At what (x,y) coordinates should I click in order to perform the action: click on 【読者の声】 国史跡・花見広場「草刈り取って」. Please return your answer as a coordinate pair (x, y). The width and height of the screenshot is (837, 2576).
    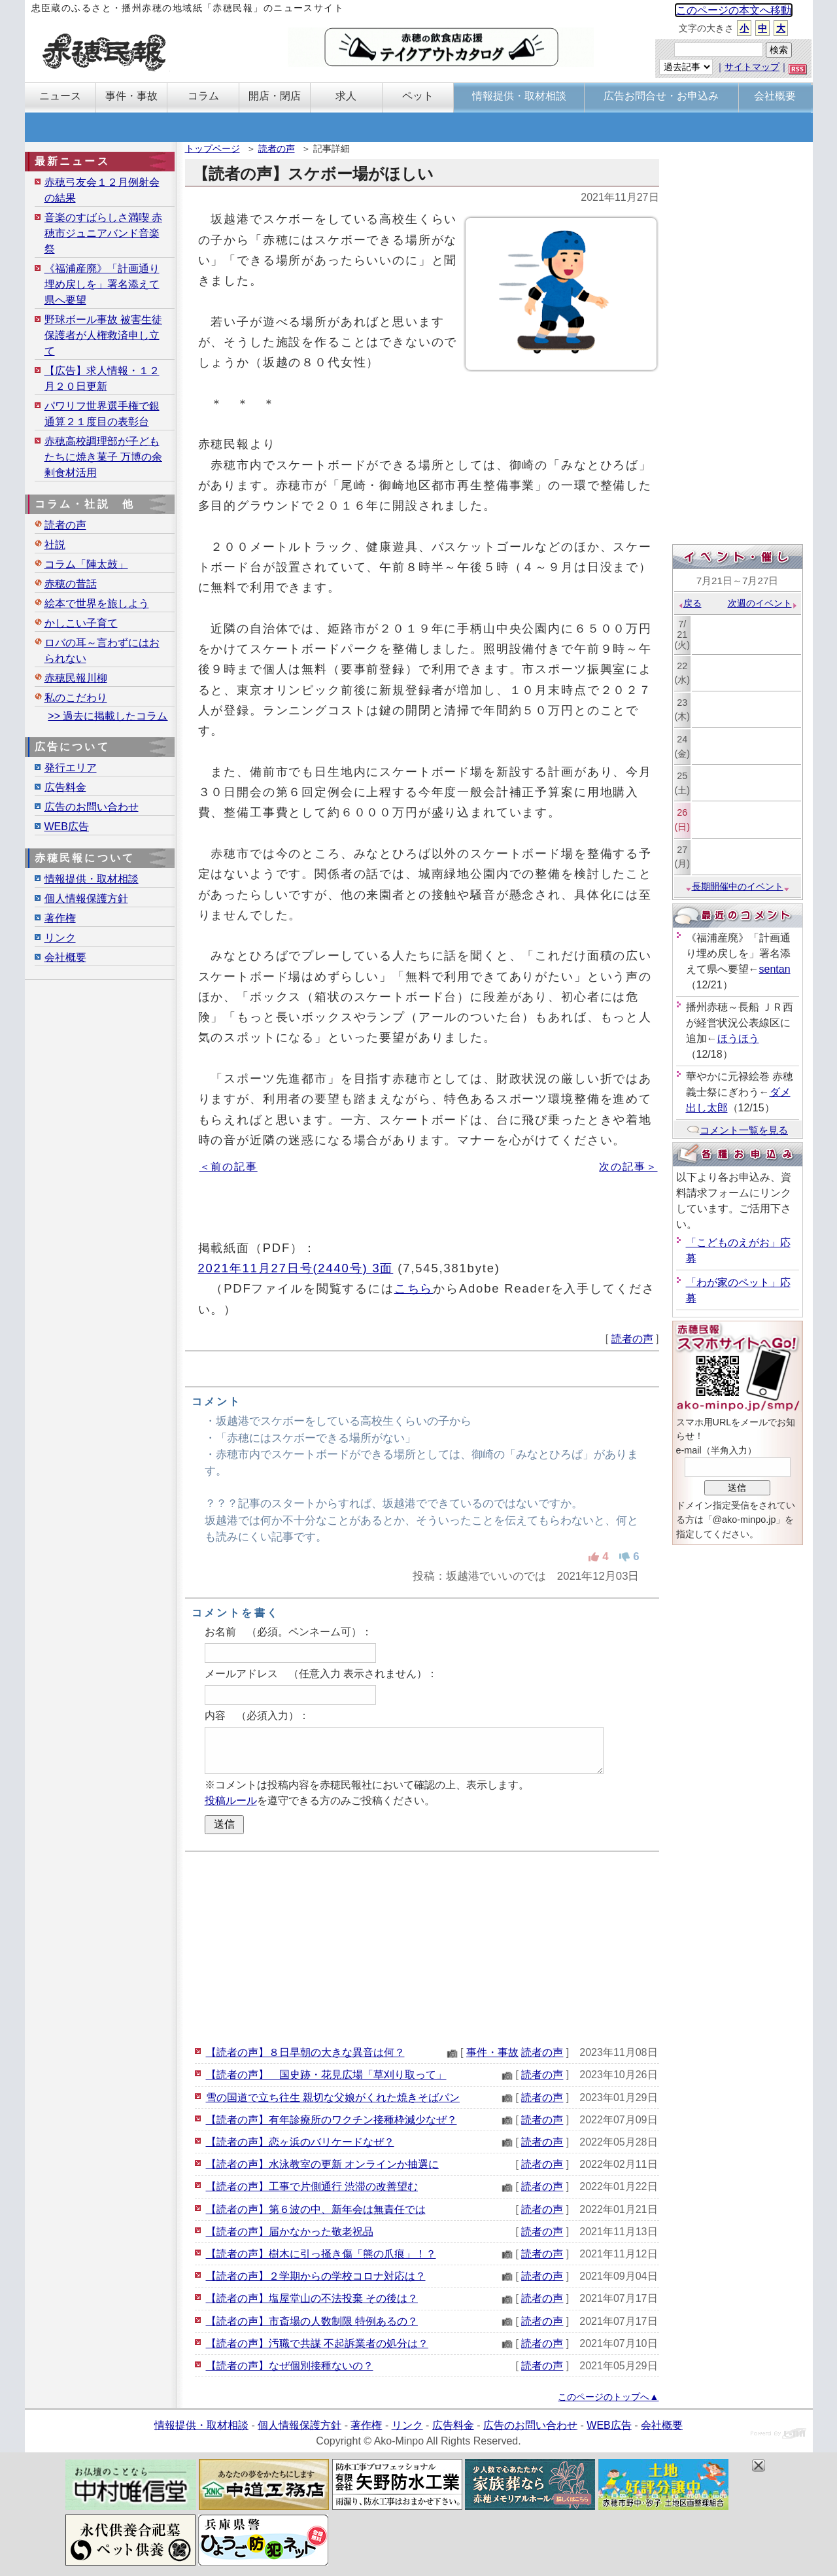
    Looking at the image, I should click on (326, 2074).